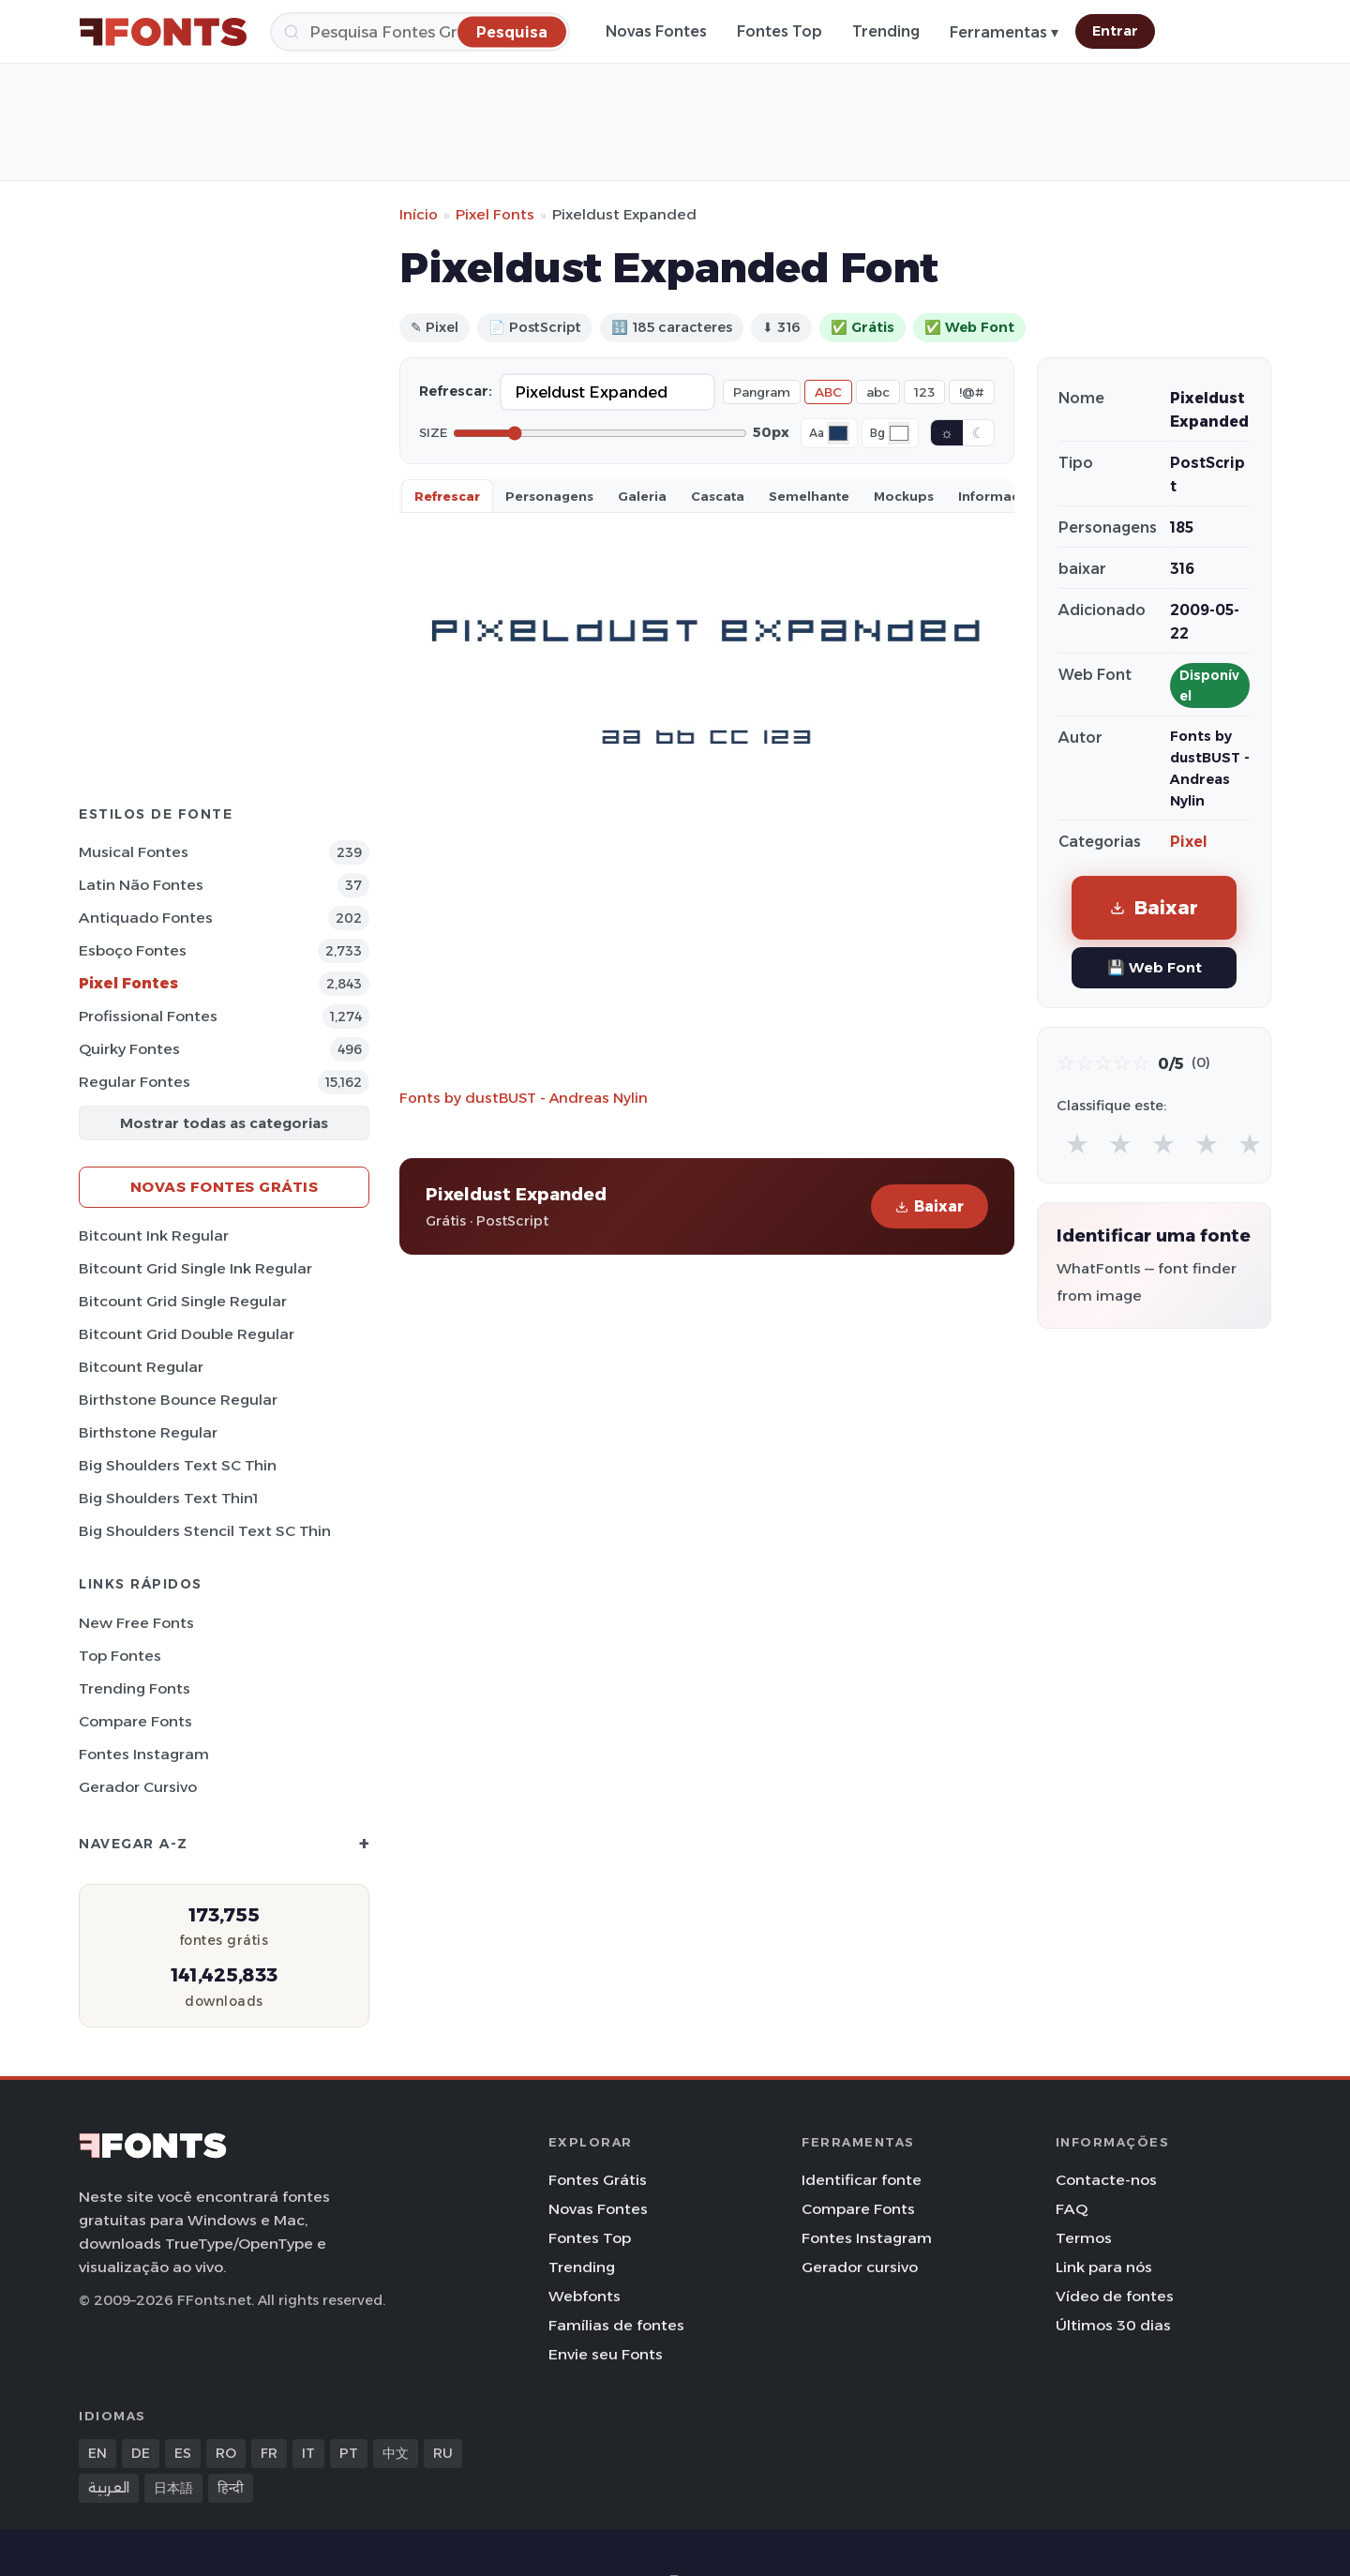 The image size is (1350, 2576). What do you see at coordinates (878, 391) in the screenshot?
I see `abc` at bounding box center [878, 391].